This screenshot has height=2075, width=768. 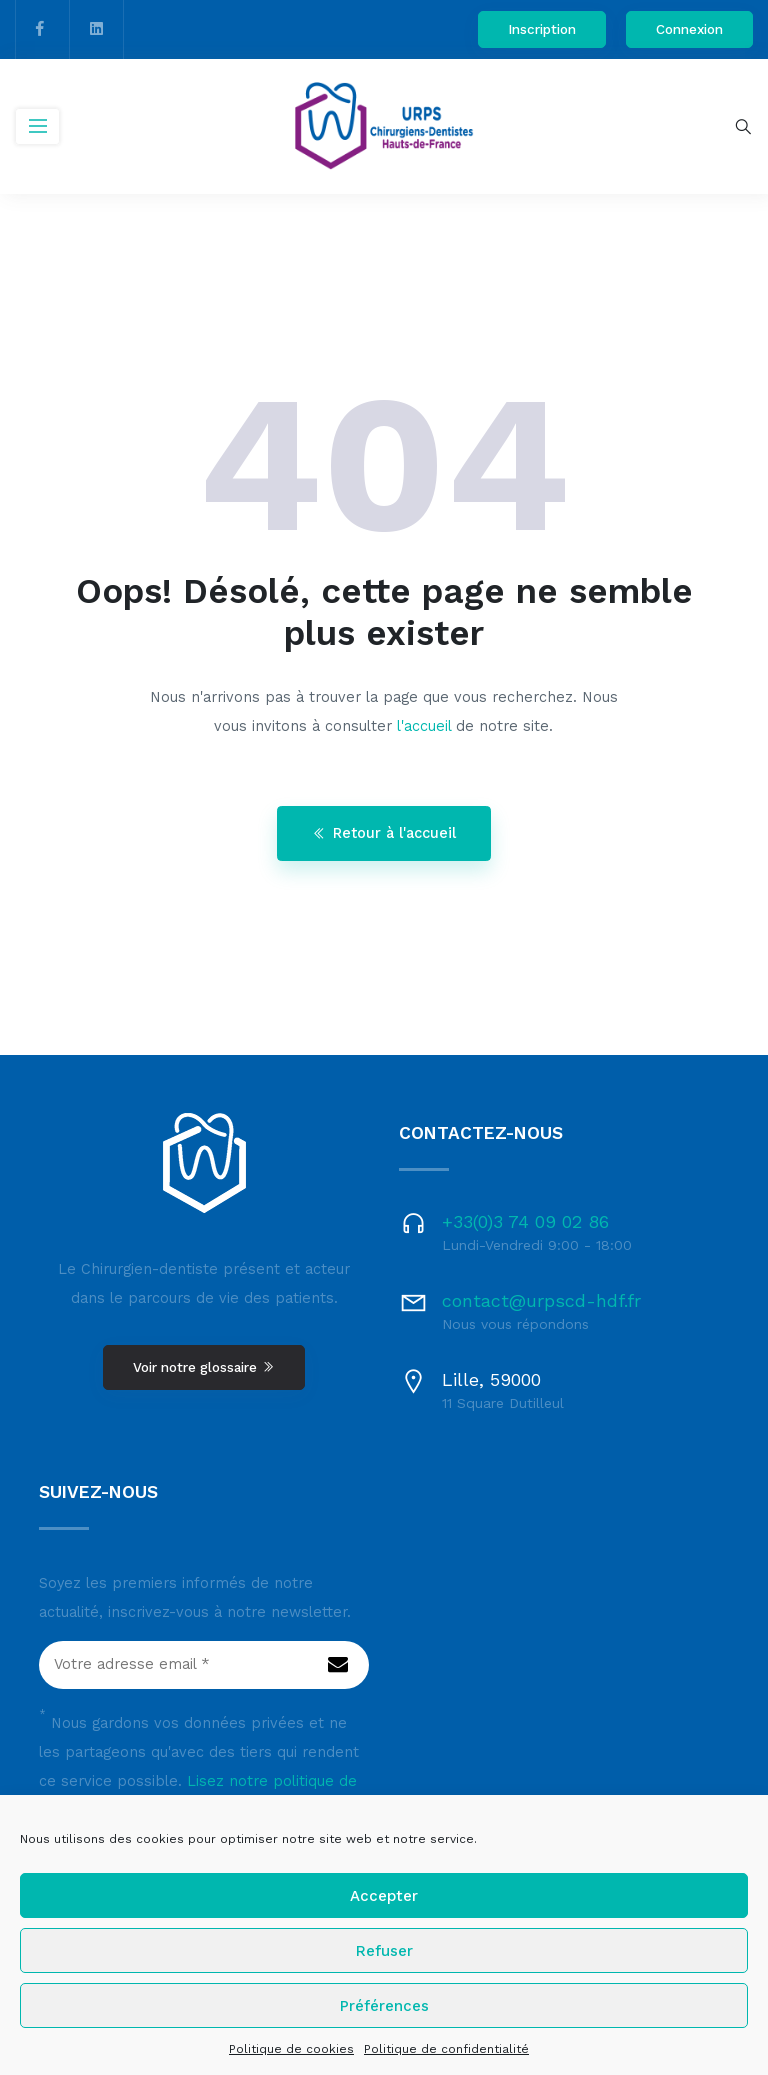 I want to click on Politique de confidentialité, so click(x=446, y=2049).